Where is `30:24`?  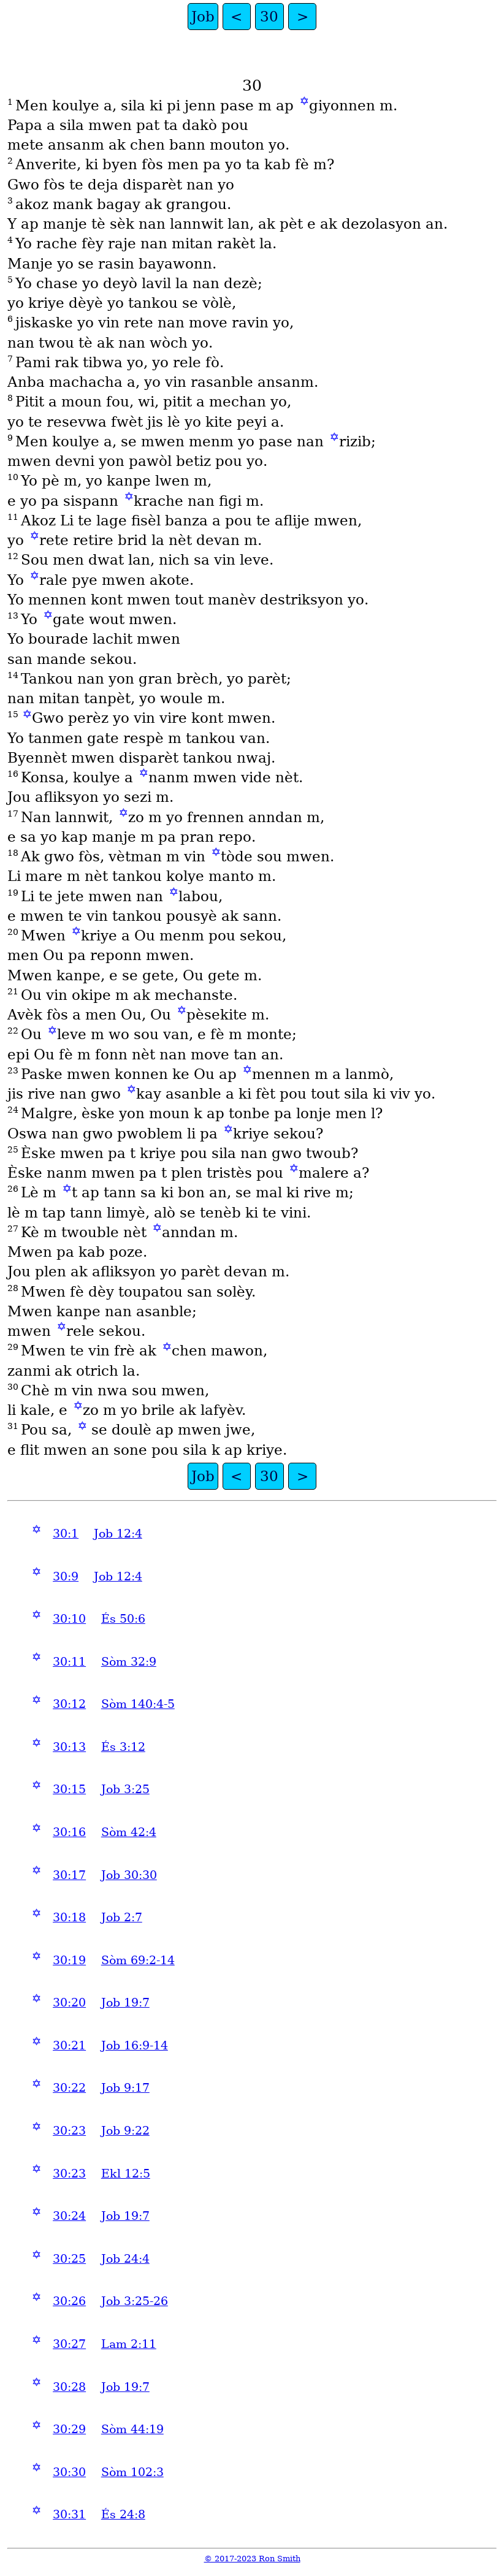 30:24 is located at coordinates (69, 2215).